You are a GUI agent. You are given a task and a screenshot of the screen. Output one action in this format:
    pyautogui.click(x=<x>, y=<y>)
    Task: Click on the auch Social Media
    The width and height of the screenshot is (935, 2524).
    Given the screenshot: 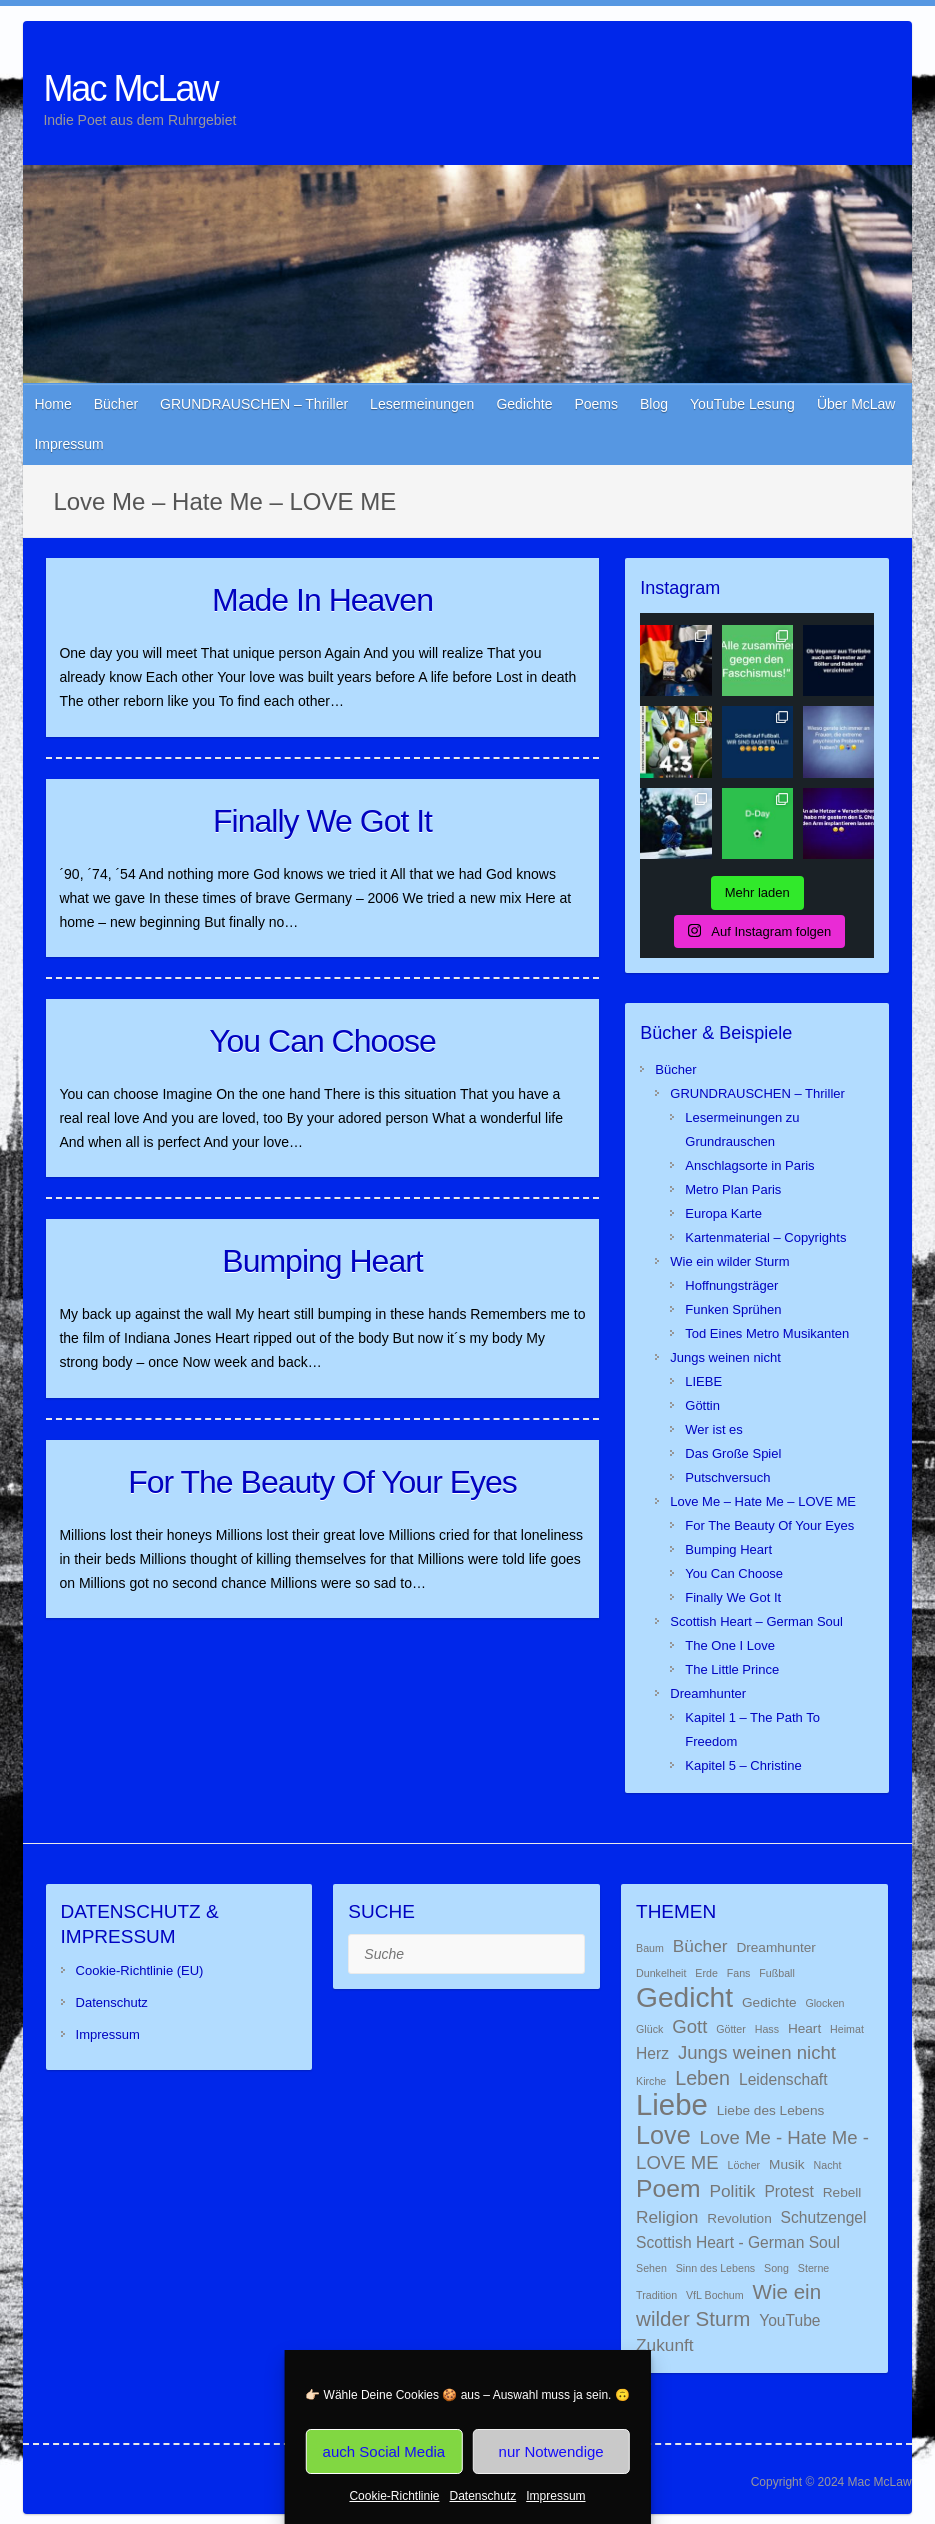 What is the action you would take?
    pyautogui.click(x=384, y=2451)
    